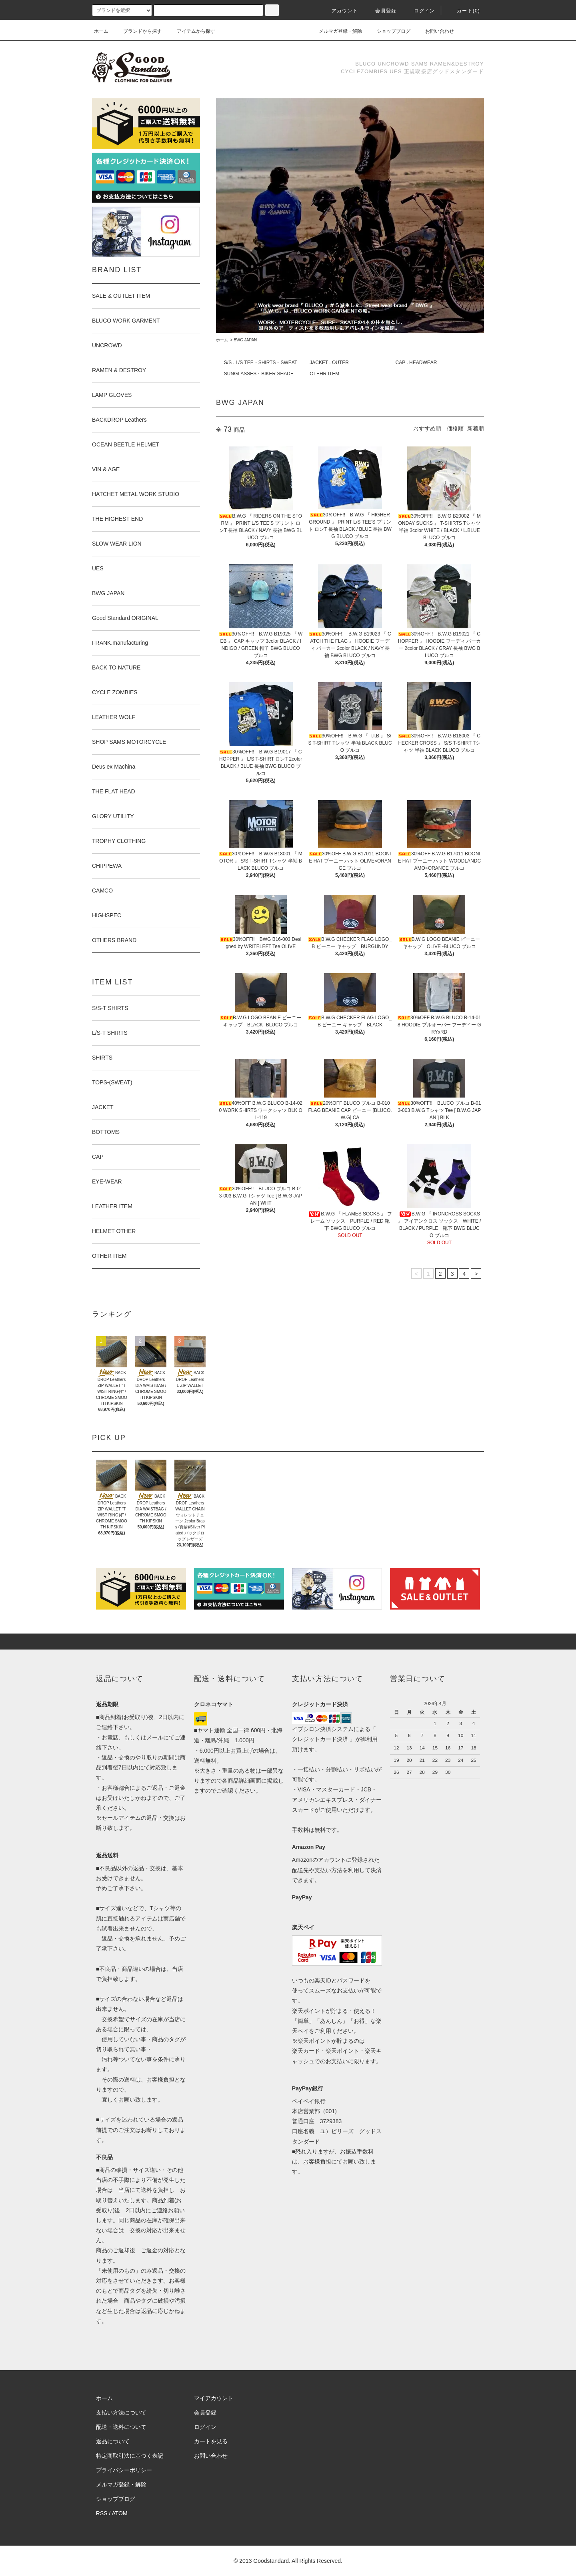  I want to click on RSS, so click(102, 2513).